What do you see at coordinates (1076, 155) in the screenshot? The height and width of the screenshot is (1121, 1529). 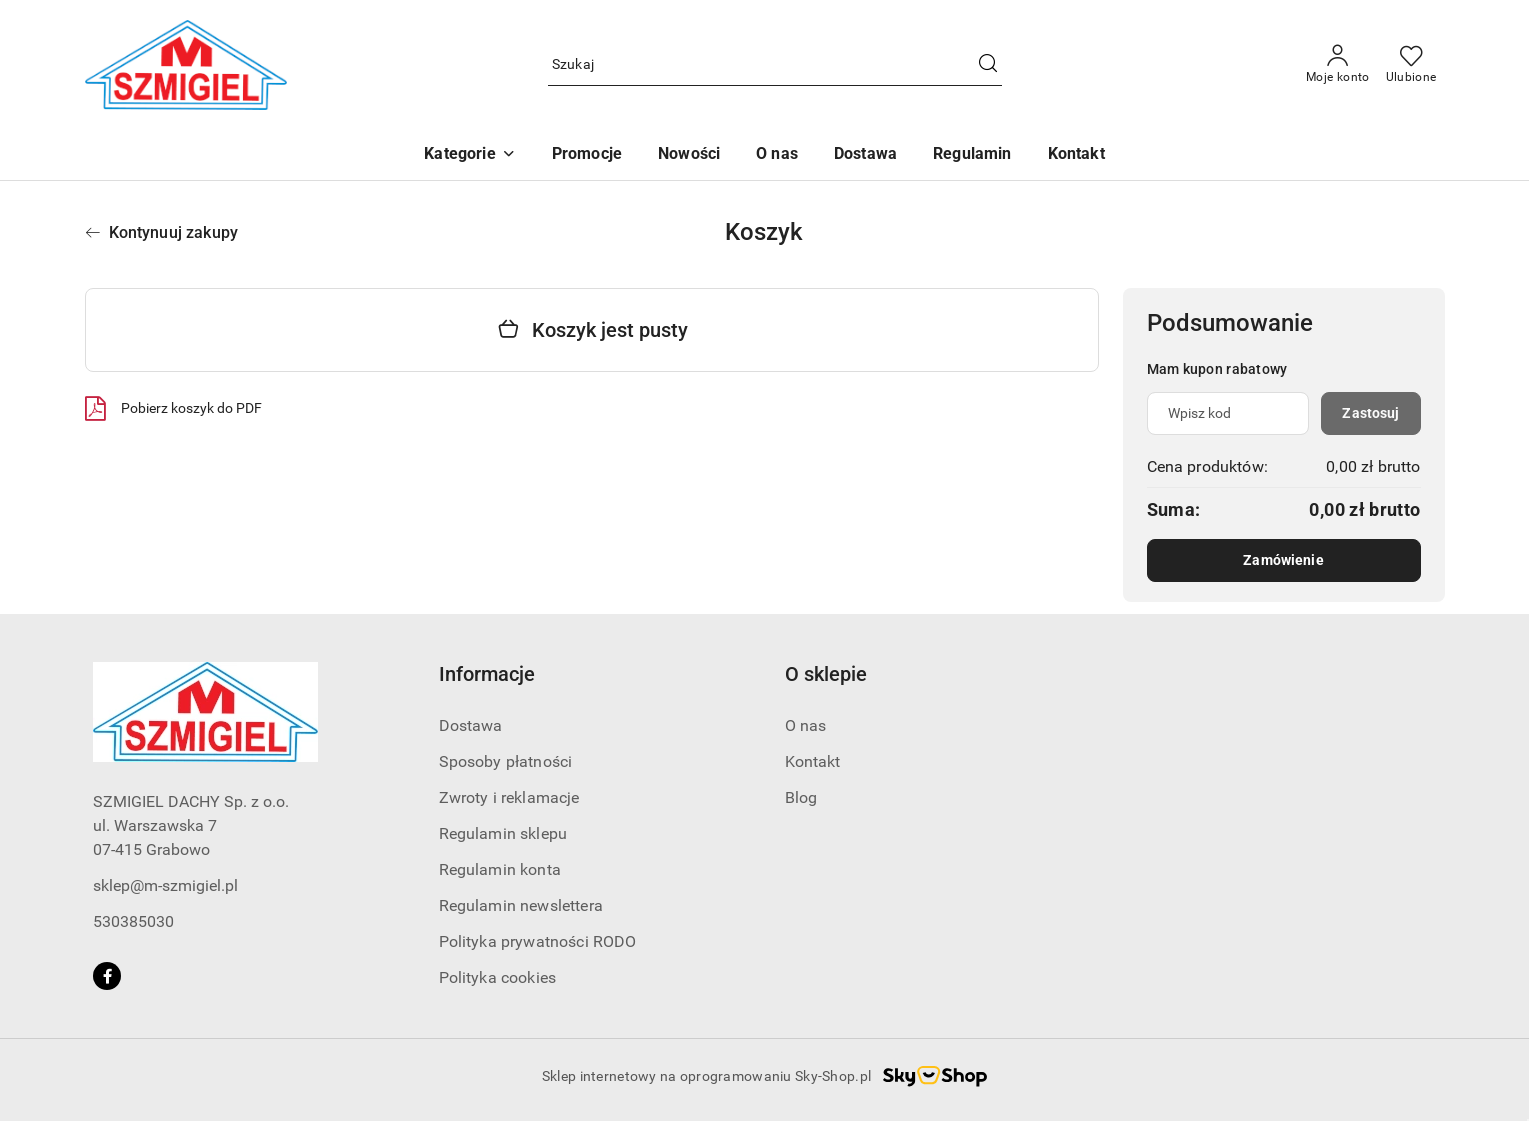 I see `[Kontakt]` at bounding box center [1076, 155].